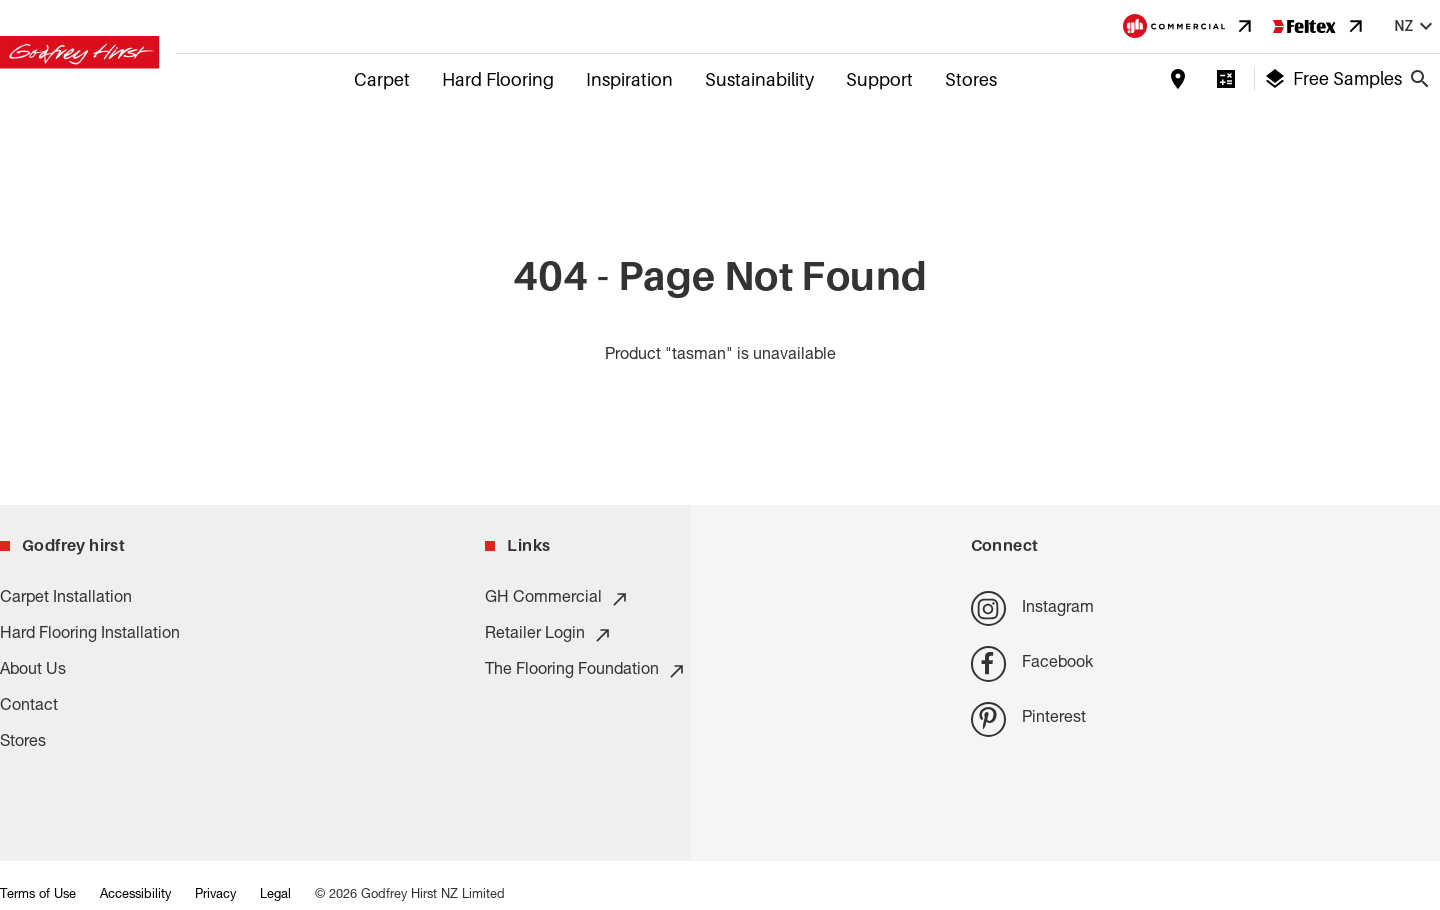 The width and height of the screenshot is (1440, 910). Describe the element at coordinates (1032, 663) in the screenshot. I see `Facebook` at that location.